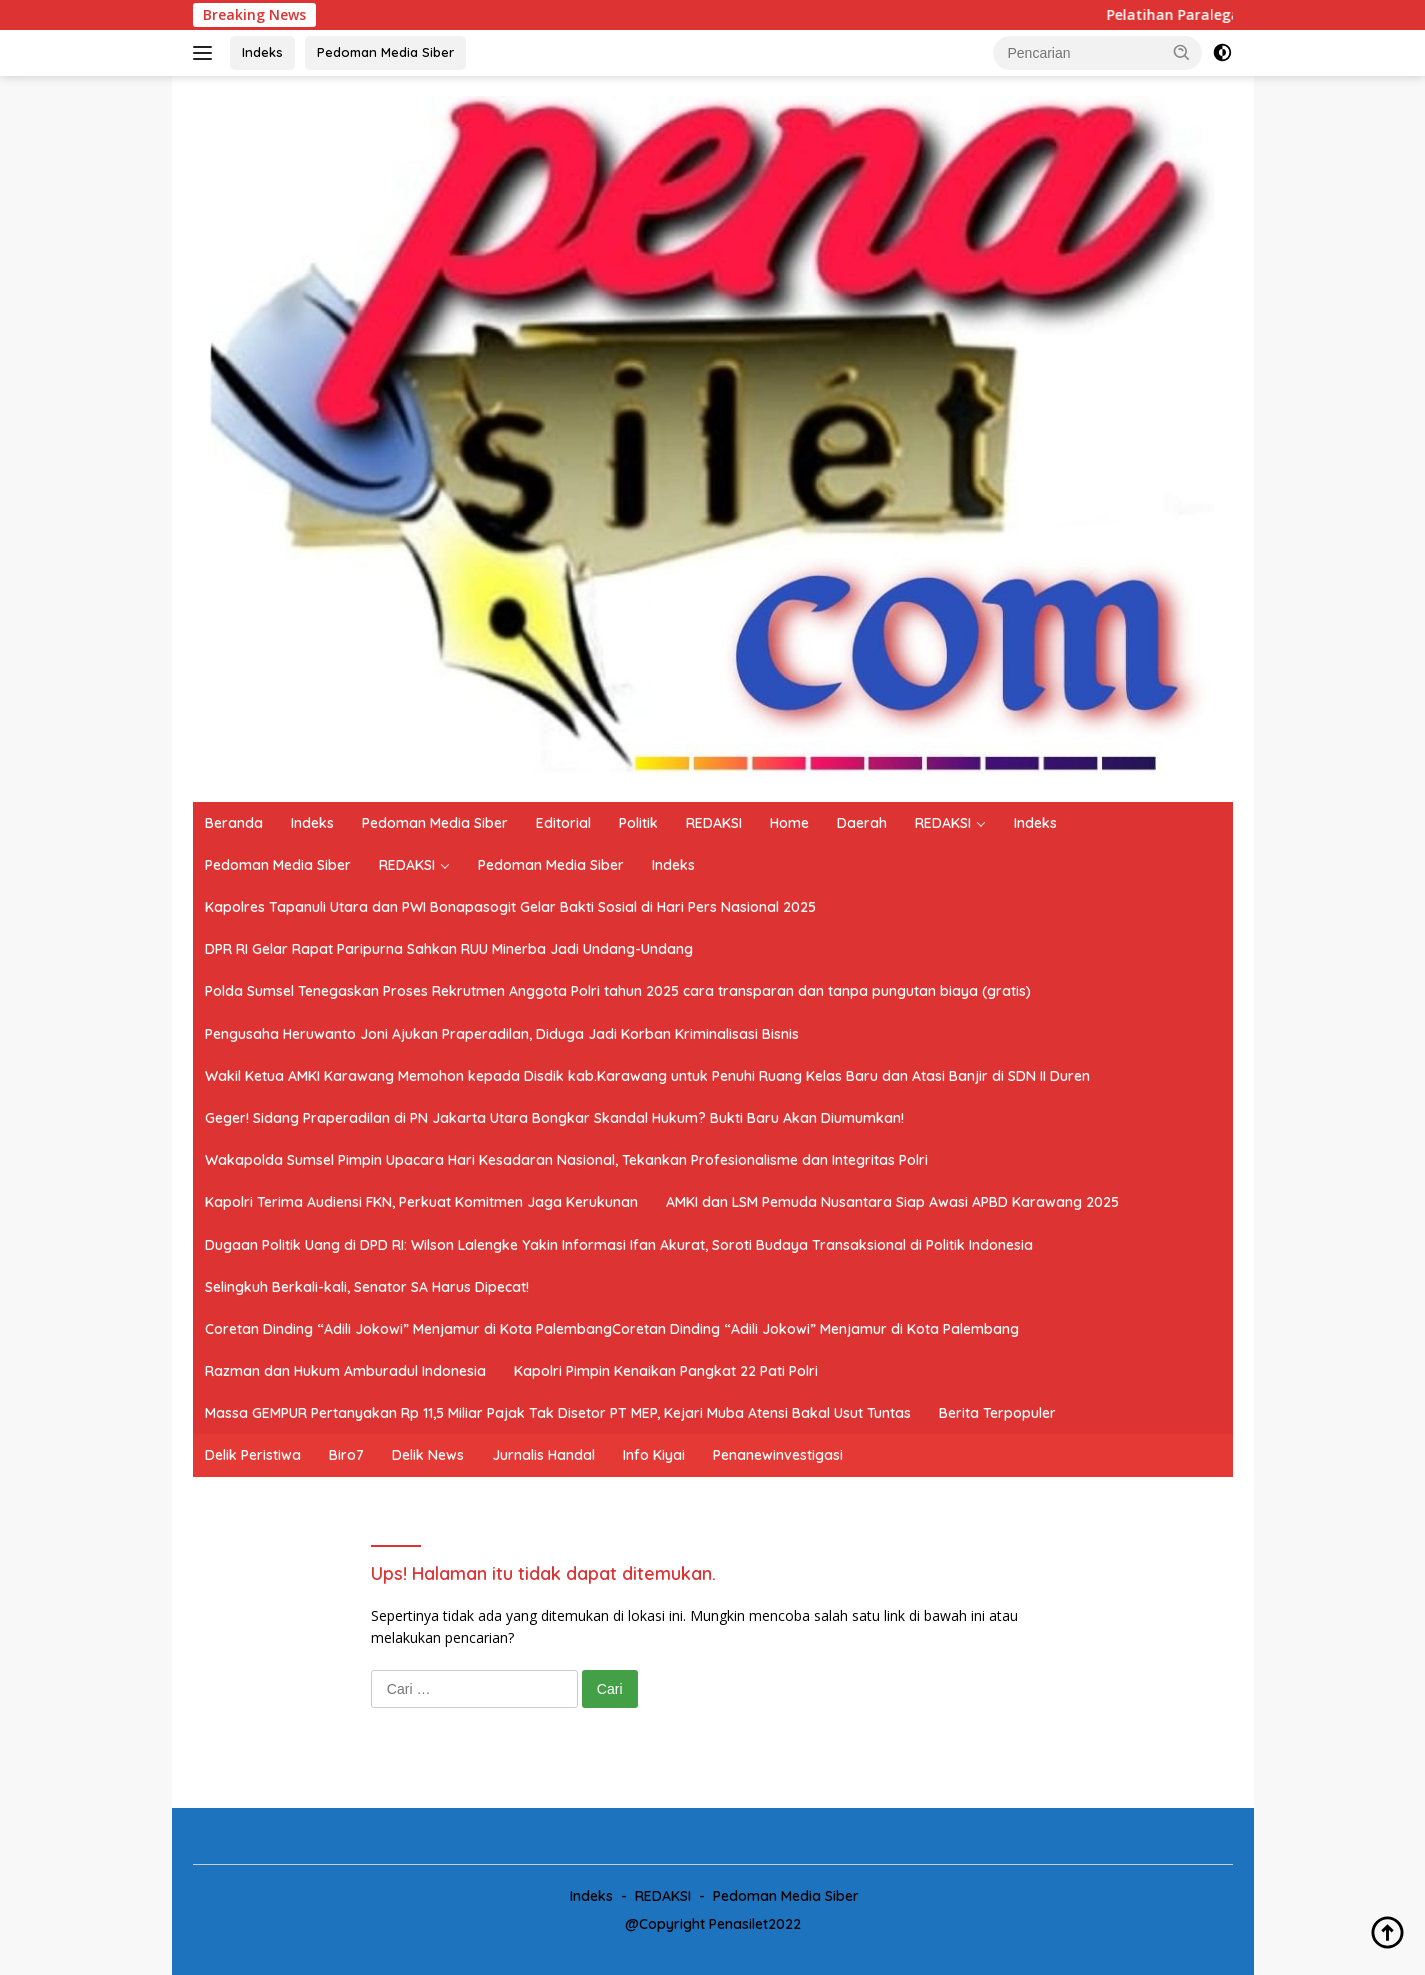 This screenshot has height=1975, width=1425. Describe the element at coordinates (346, 1455) in the screenshot. I see `Biro7` at that location.